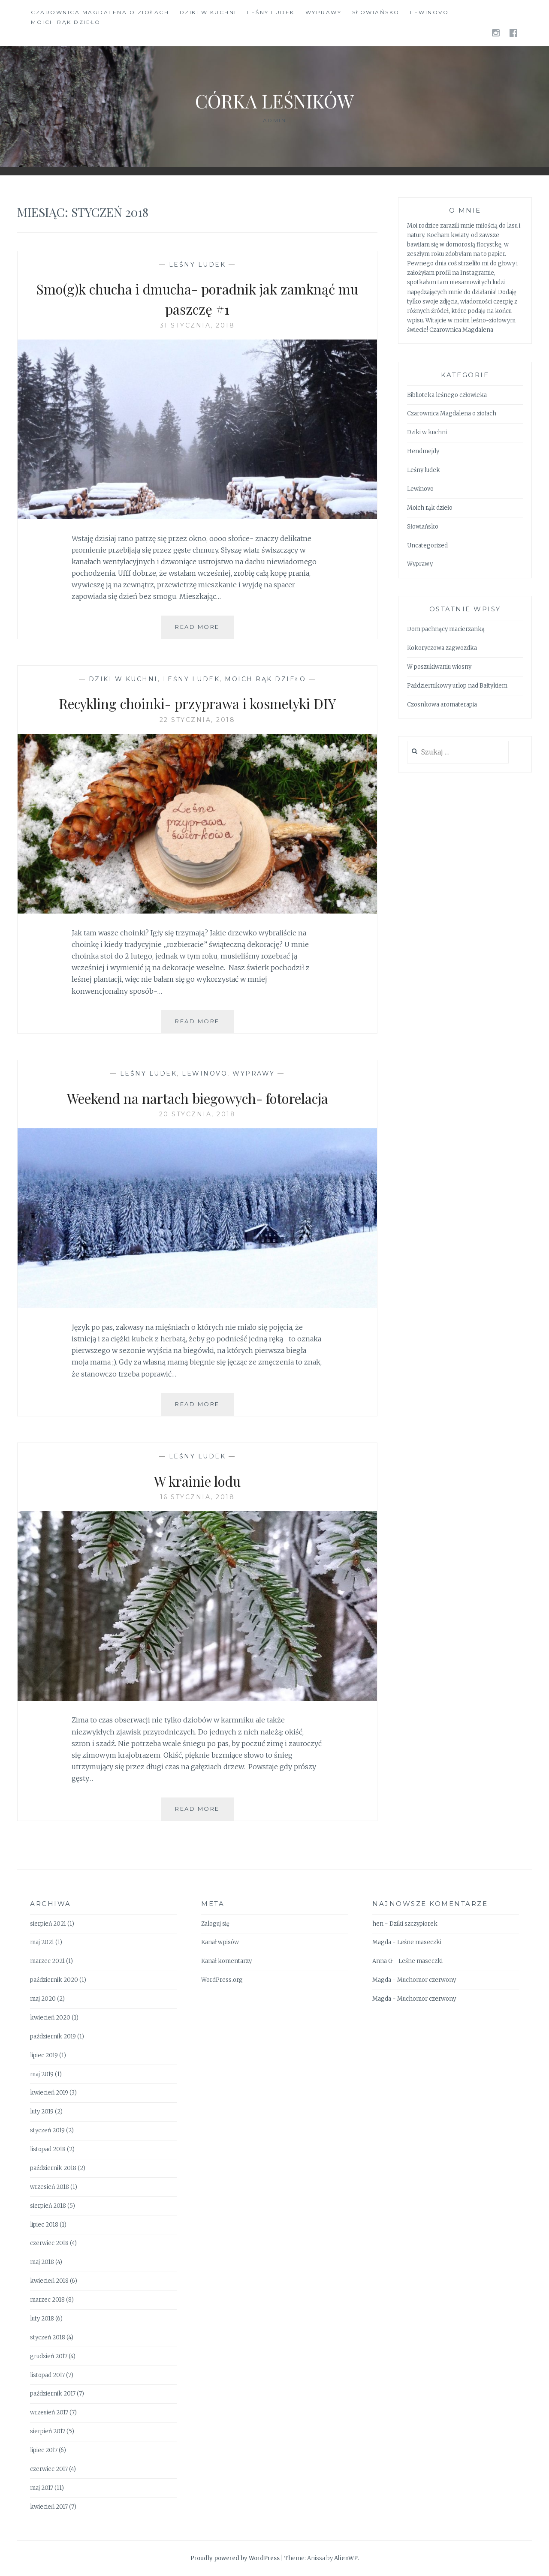  What do you see at coordinates (41, 2488) in the screenshot?
I see `maj 2017` at bounding box center [41, 2488].